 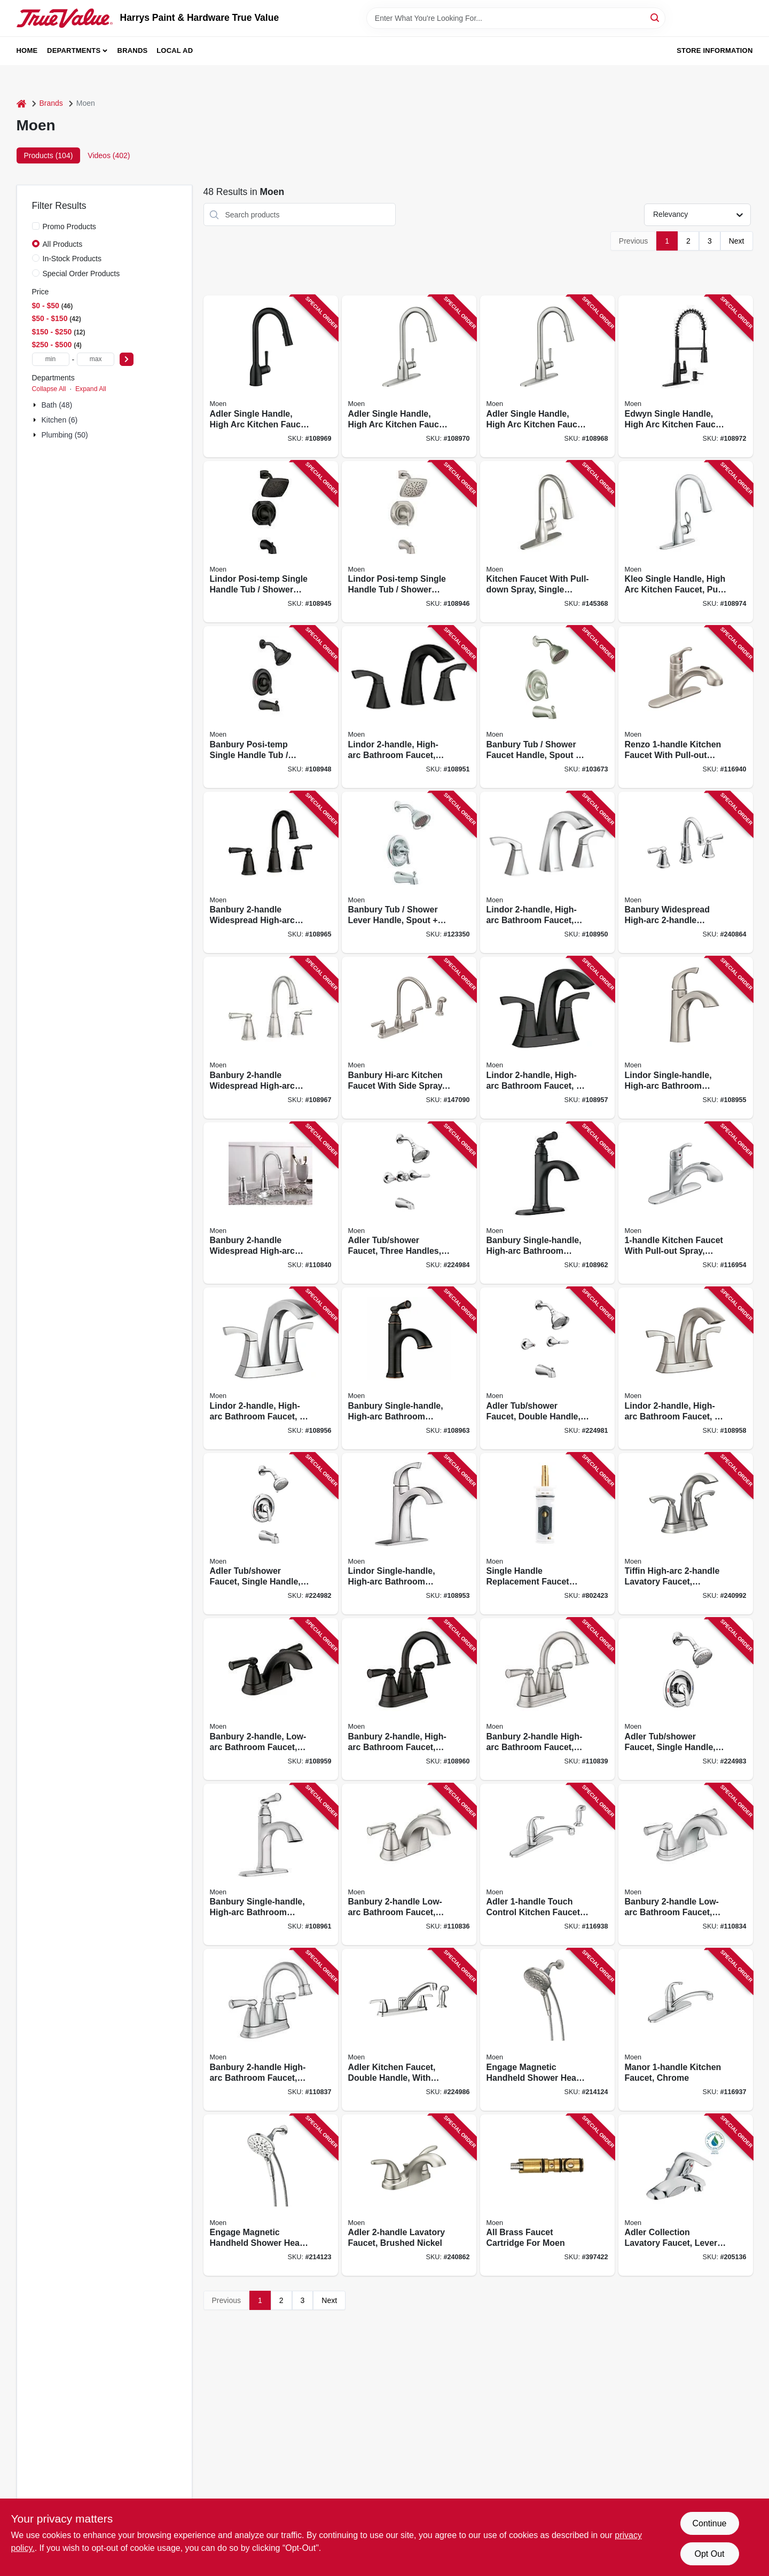 I want to click on [Go to banbury-tub-shower-faucet-handle-spout-showerhead-brushed-nickel-026508209530 product page], so click(x=547, y=707).